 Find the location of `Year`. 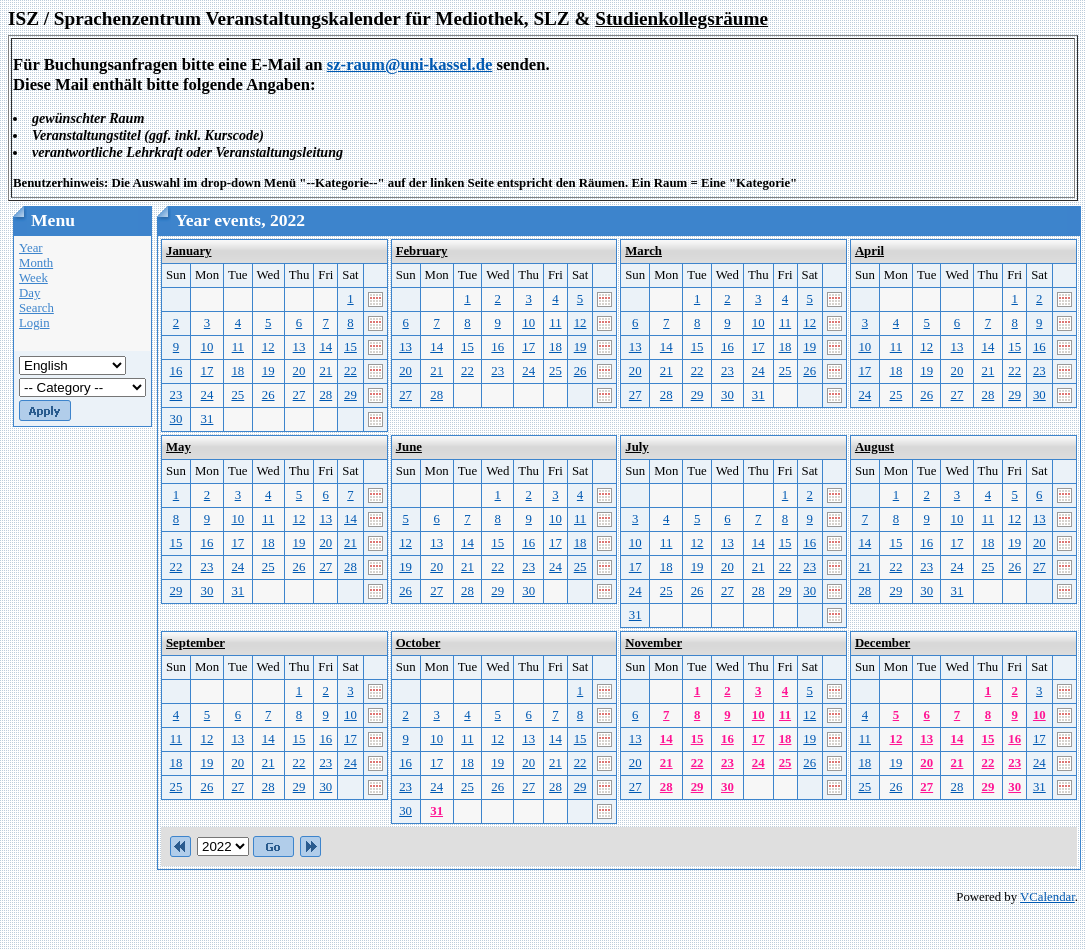

Year is located at coordinates (31, 248).